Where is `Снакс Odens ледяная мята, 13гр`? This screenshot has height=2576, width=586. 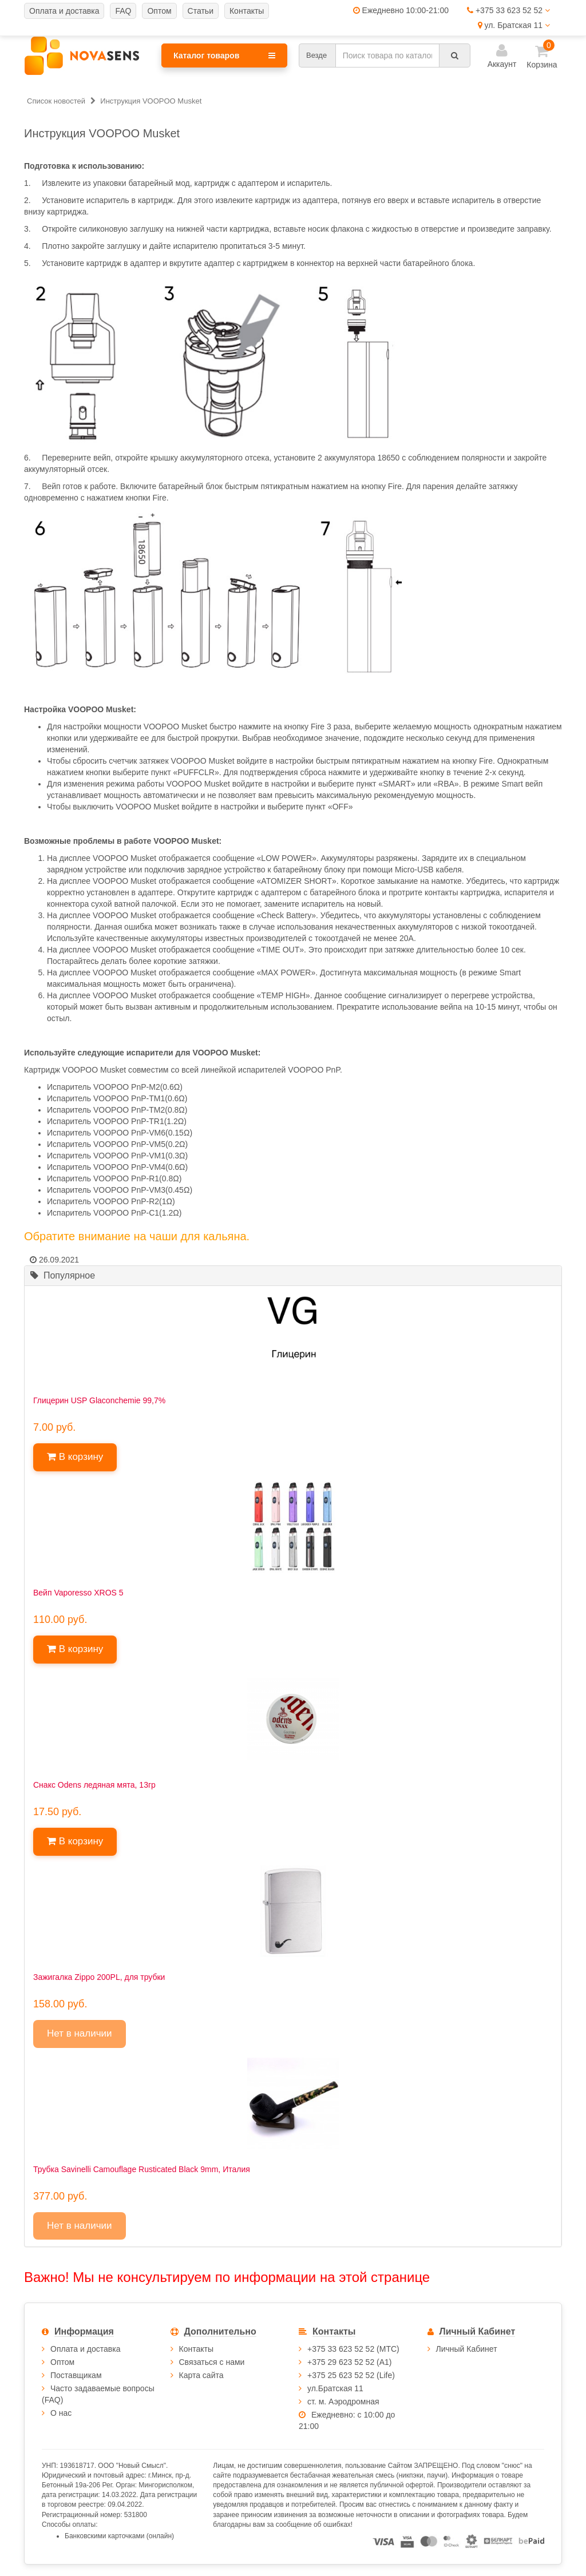 Снакс Odens ледяная мята, 13гр is located at coordinates (94, 1784).